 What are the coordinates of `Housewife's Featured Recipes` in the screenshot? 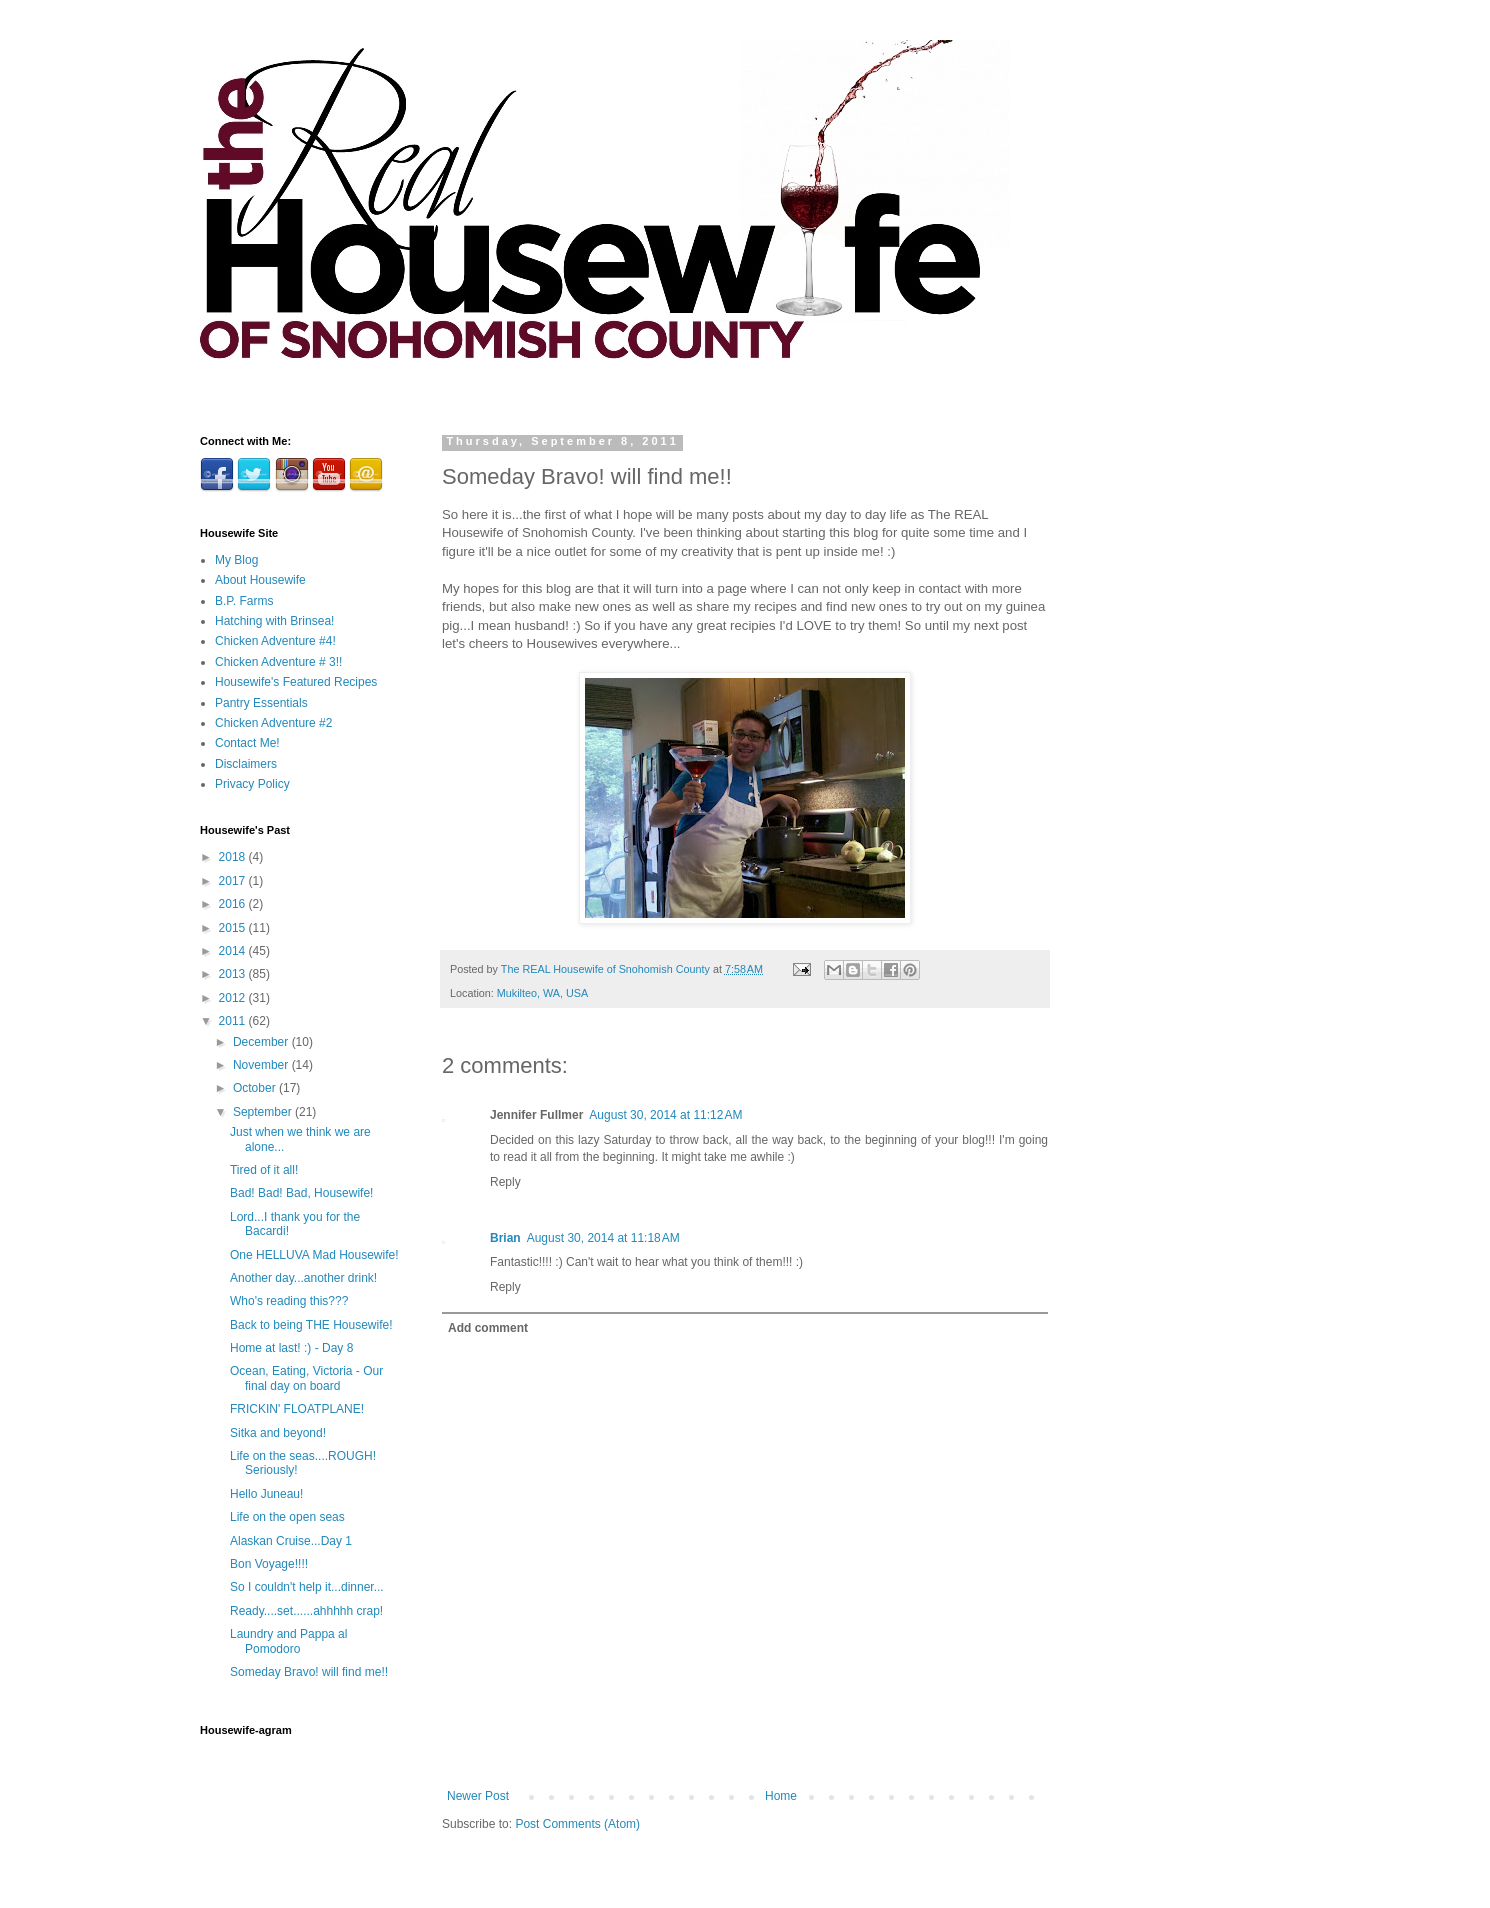 It's located at (296, 682).